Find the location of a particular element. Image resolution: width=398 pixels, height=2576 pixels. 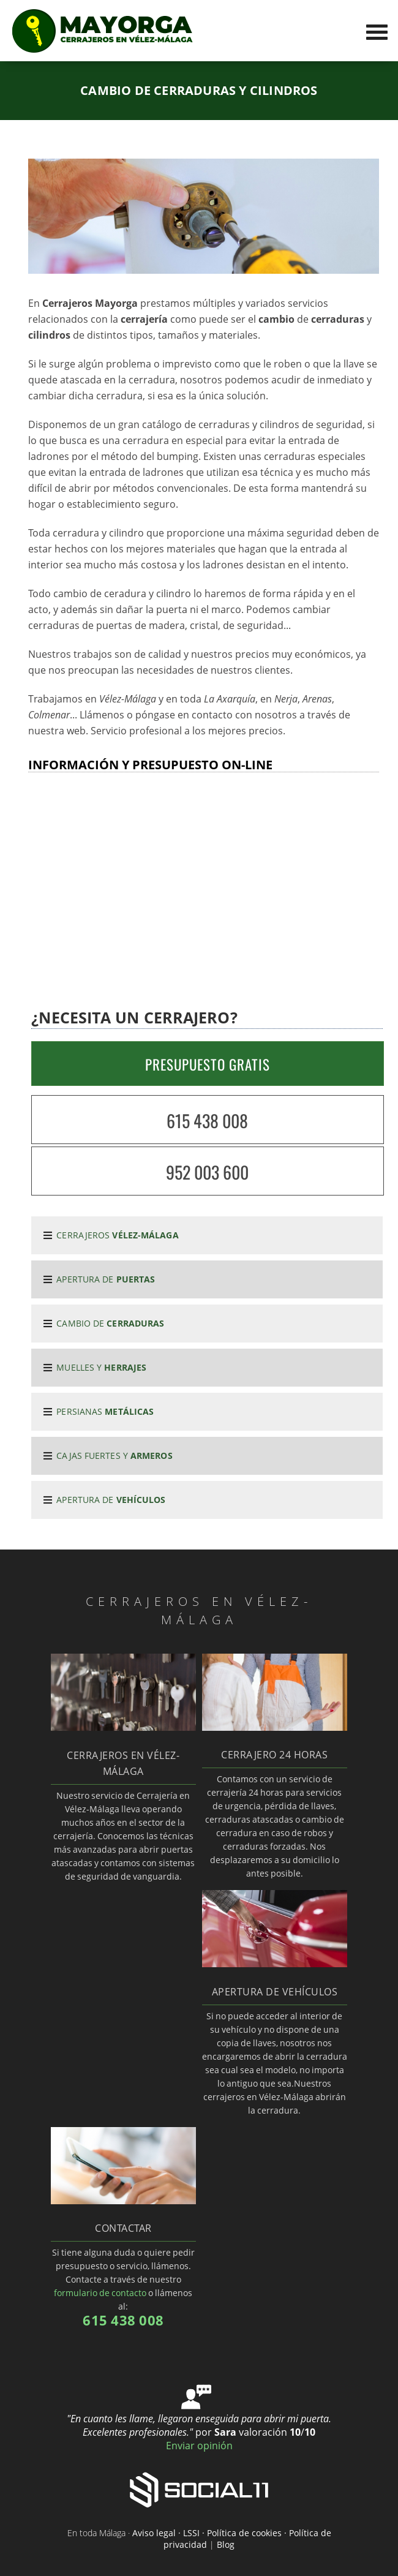

PRESUPUESTO GRATIS is located at coordinates (207, 1064).